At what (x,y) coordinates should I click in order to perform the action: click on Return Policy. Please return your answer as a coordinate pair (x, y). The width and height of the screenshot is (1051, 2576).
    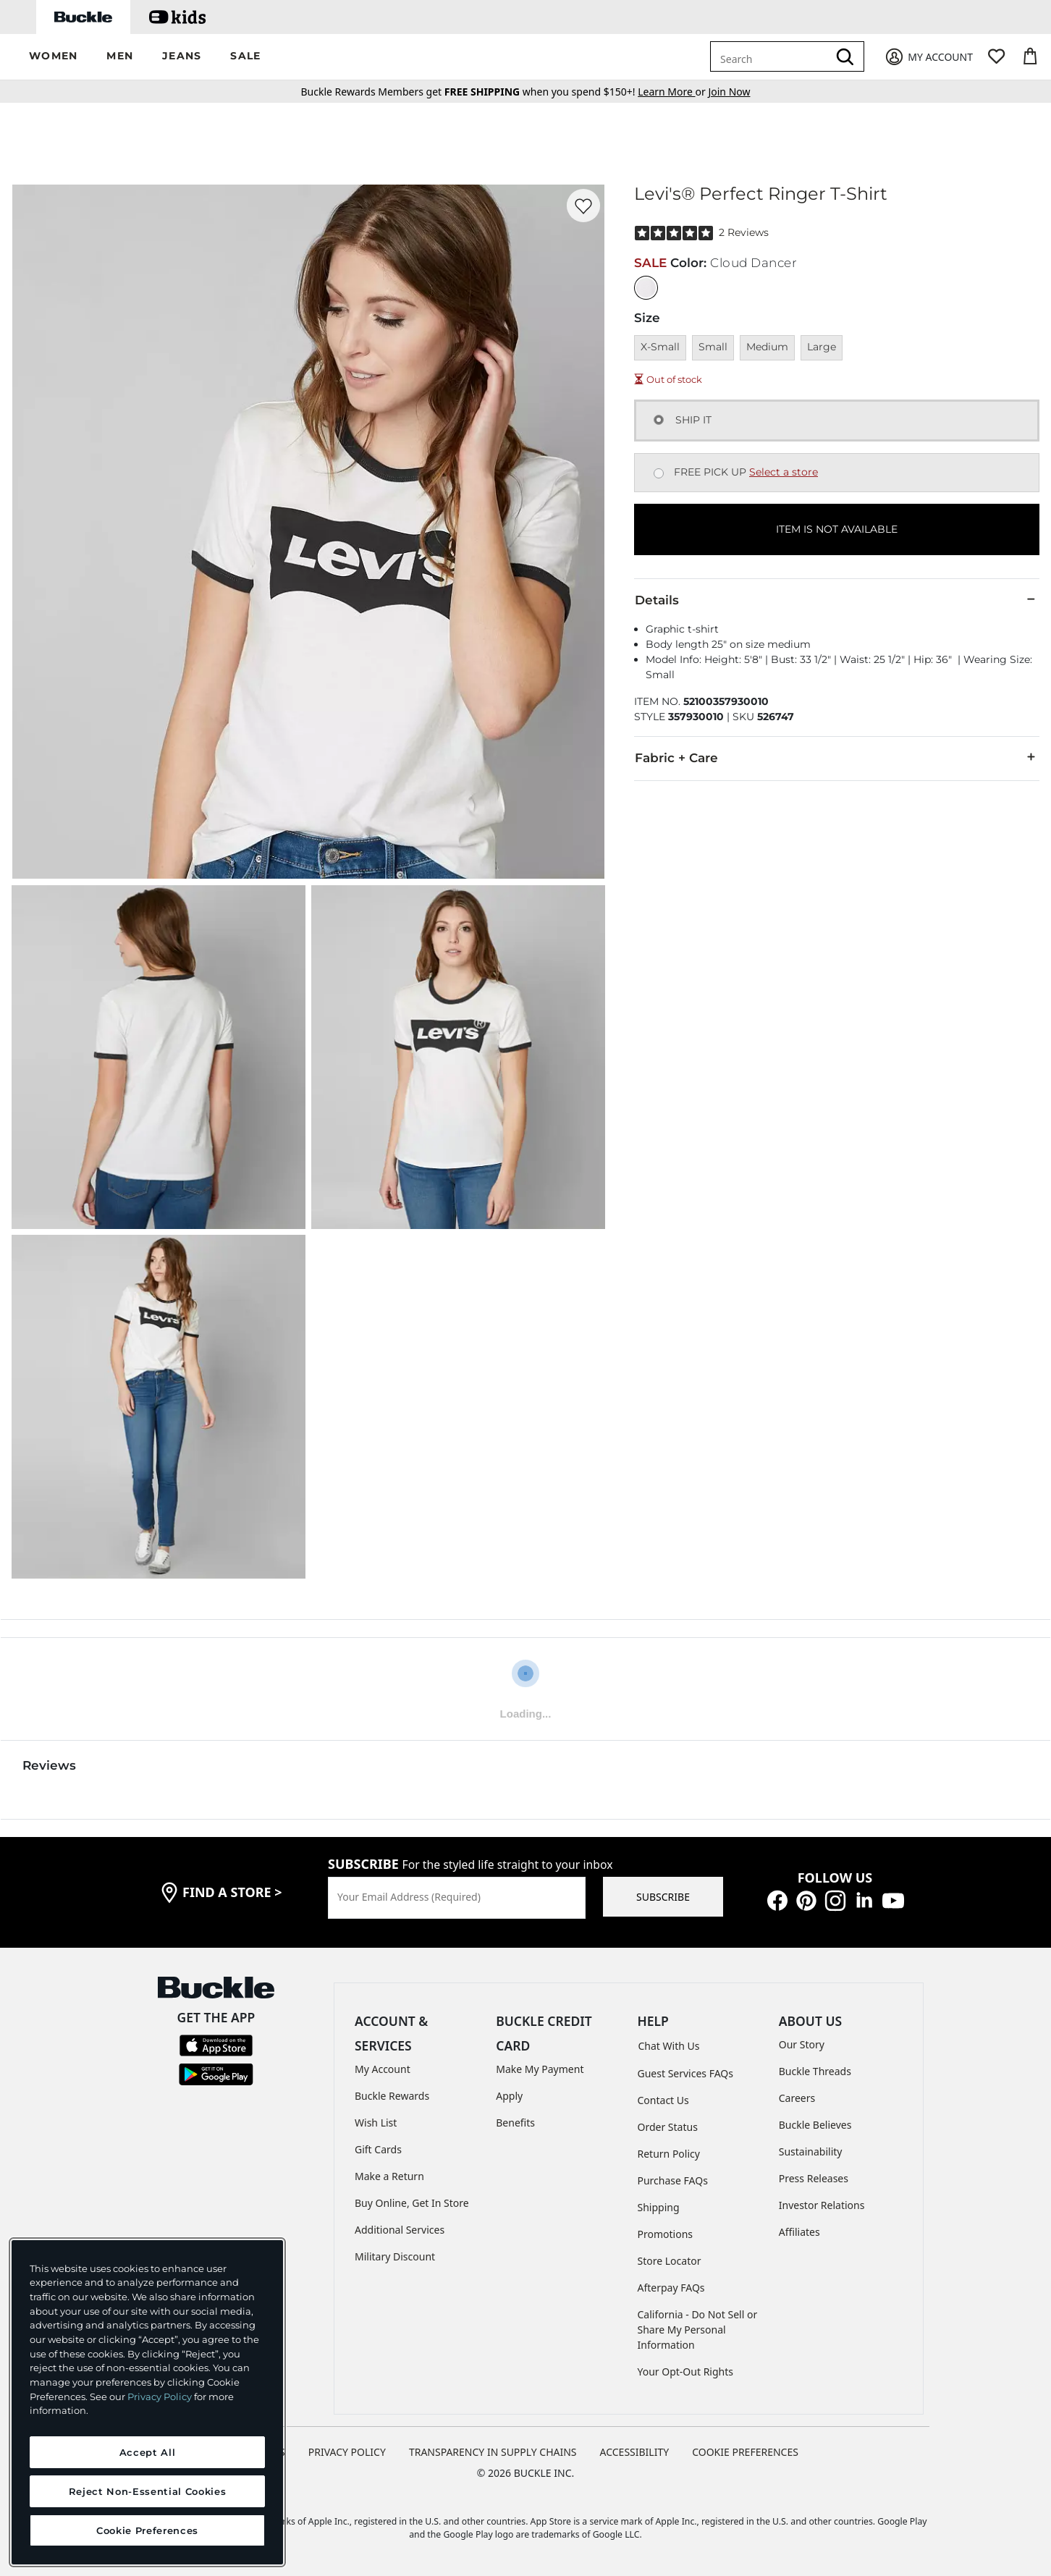
    Looking at the image, I should click on (669, 2154).